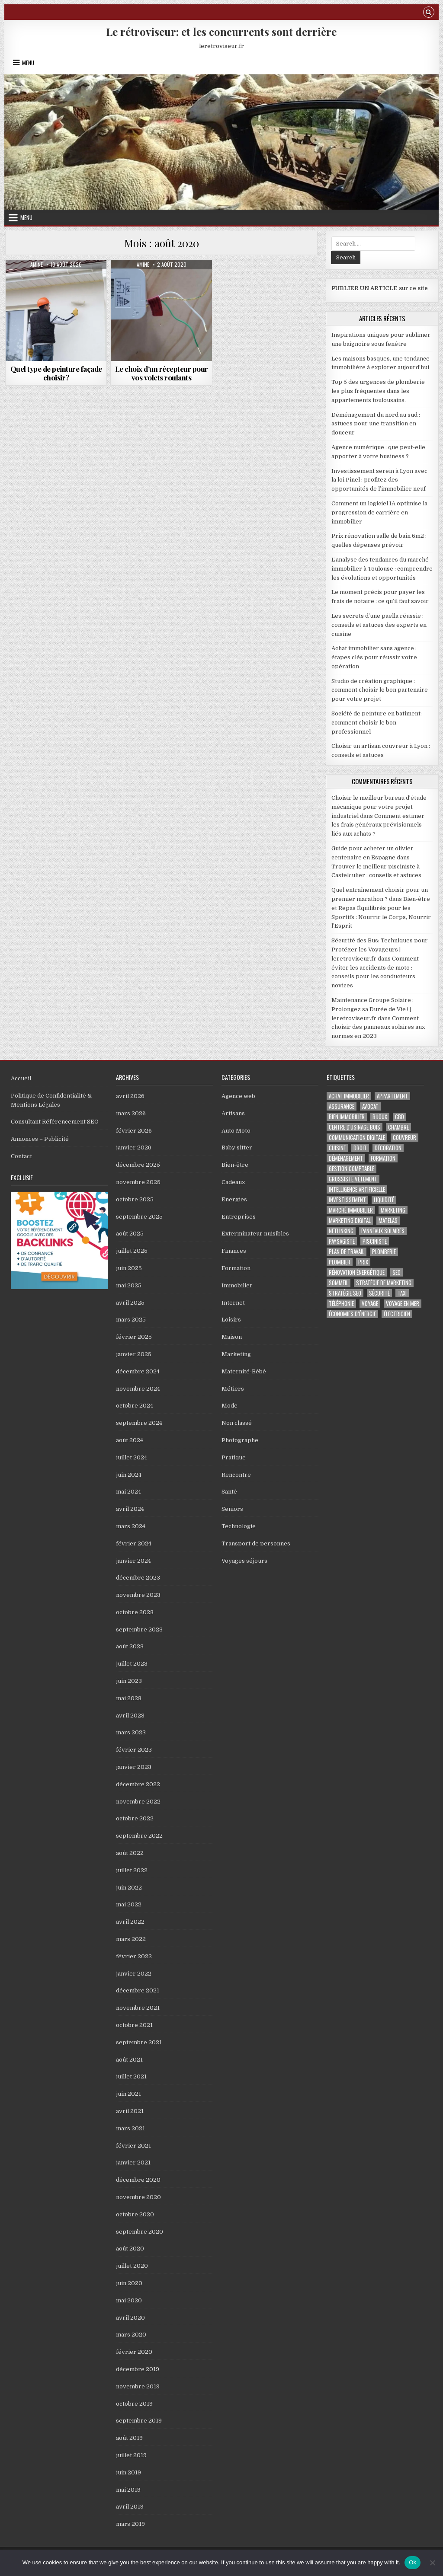 This screenshot has width=443, height=2576. I want to click on octobre 2025, so click(135, 1199).